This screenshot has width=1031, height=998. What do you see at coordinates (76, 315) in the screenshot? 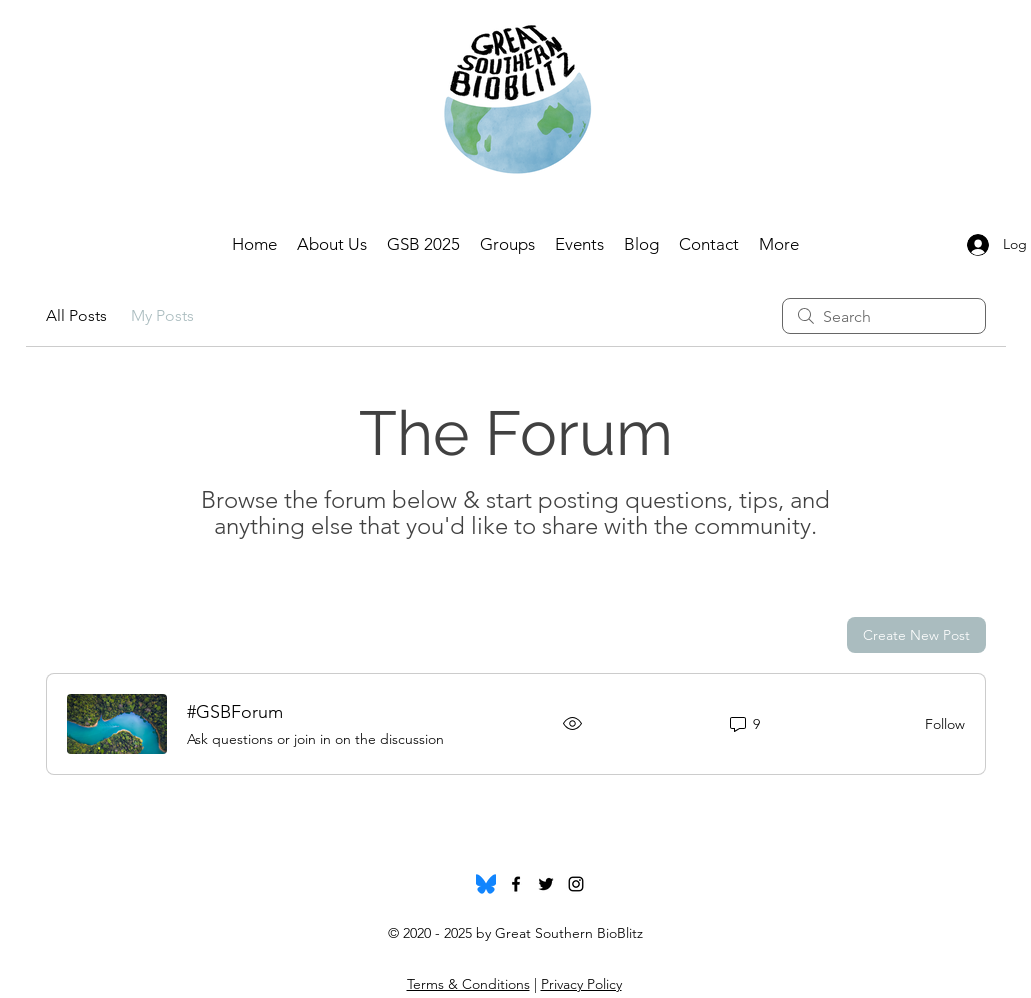
I see `All Posts` at bounding box center [76, 315].